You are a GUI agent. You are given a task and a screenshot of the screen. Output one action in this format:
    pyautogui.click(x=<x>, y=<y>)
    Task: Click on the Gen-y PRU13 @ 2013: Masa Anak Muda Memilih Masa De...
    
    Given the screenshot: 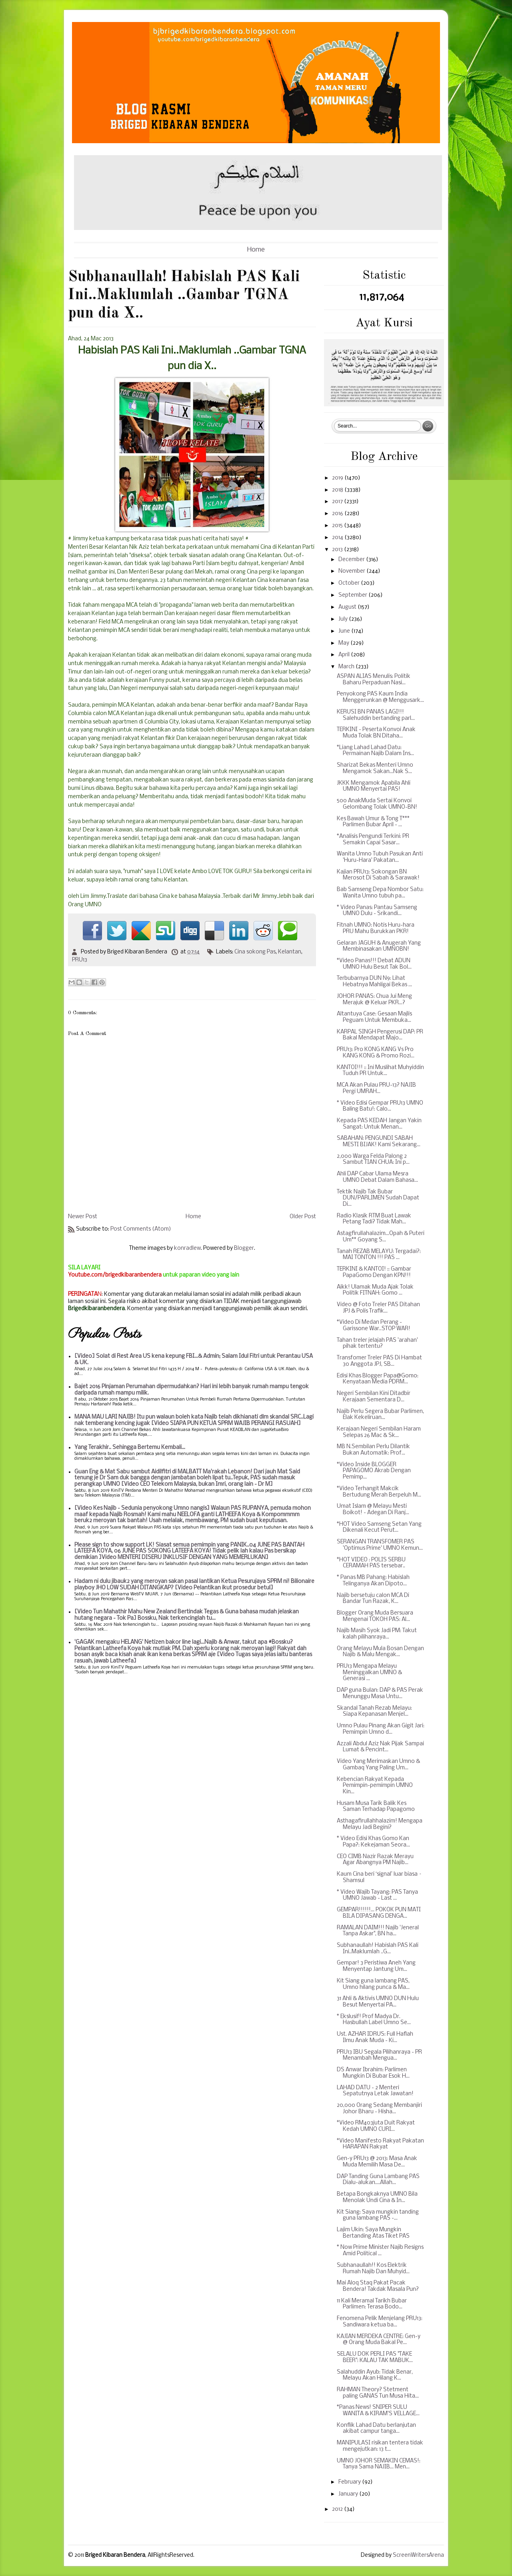 What is the action you would take?
    pyautogui.click(x=377, y=2162)
    